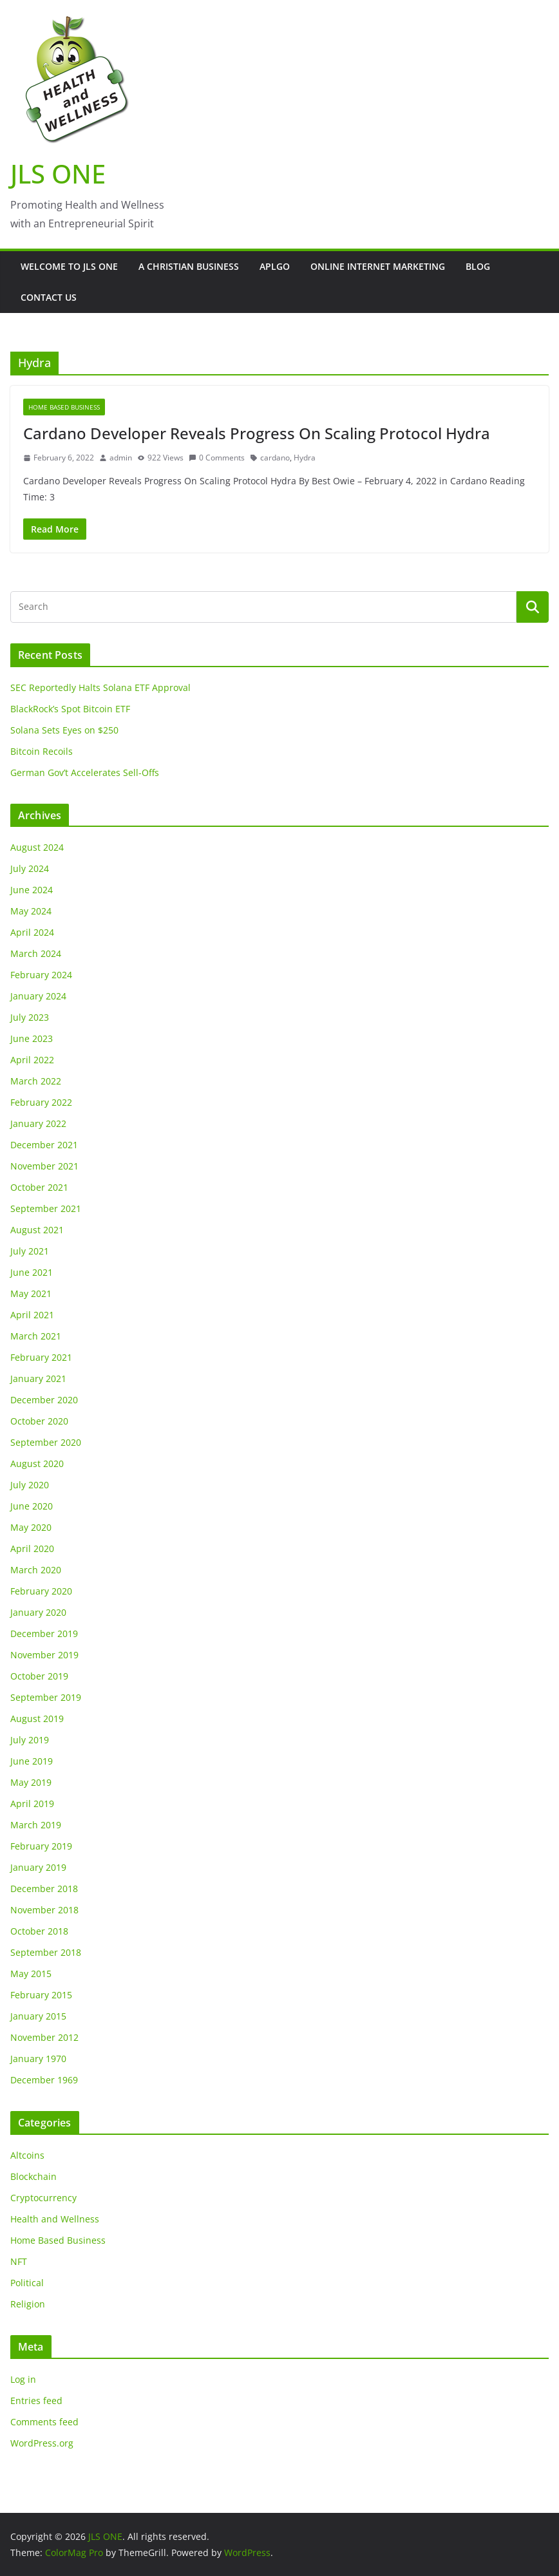 Image resolution: width=559 pixels, height=2576 pixels. I want to click on November 2012, so click(44, 2037).